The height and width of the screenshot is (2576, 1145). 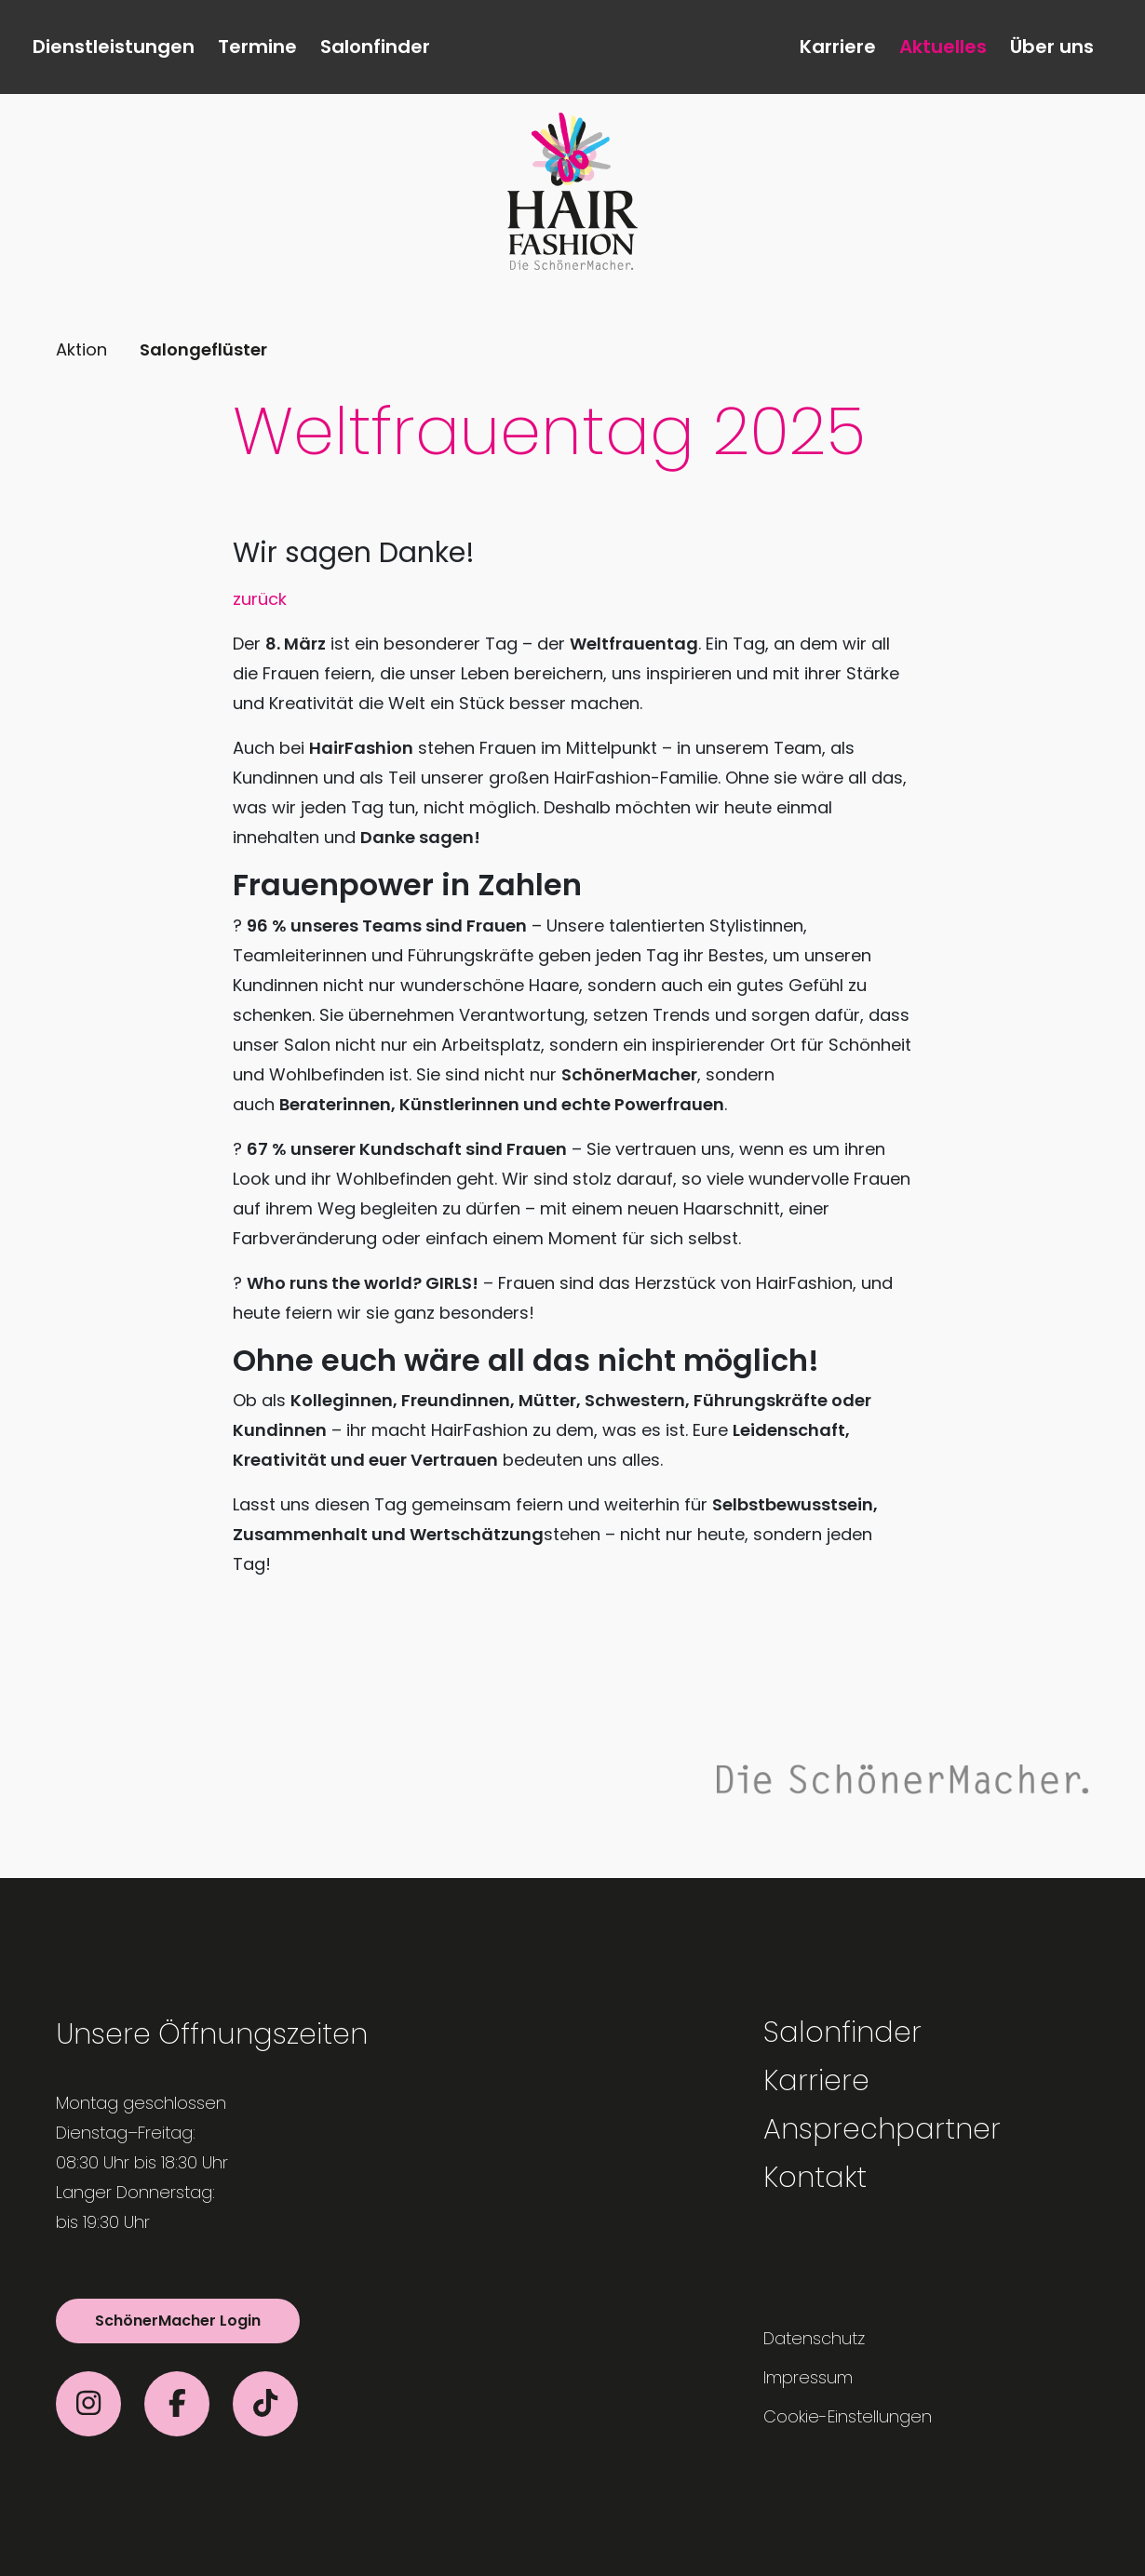 I want to click on Datenschutz, so click(x=814, y=2338).